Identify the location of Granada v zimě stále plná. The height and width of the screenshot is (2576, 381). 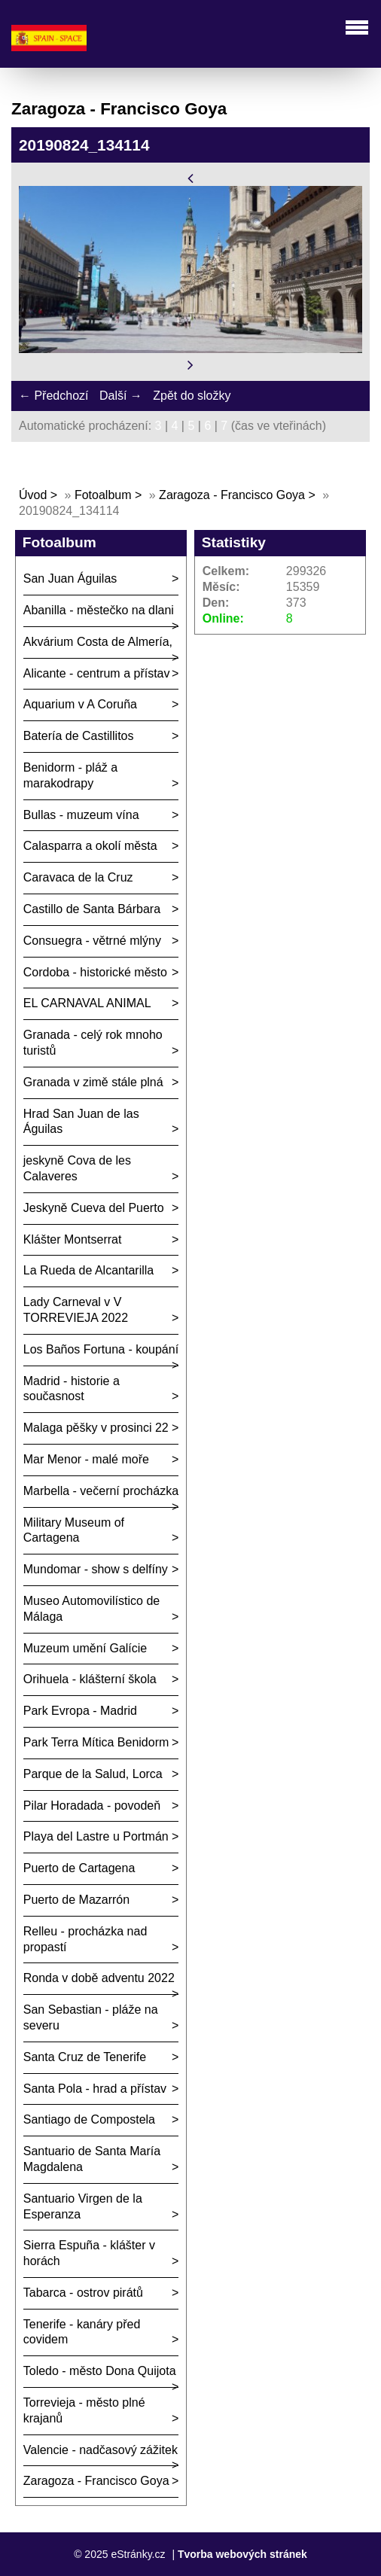
(93, 1082).